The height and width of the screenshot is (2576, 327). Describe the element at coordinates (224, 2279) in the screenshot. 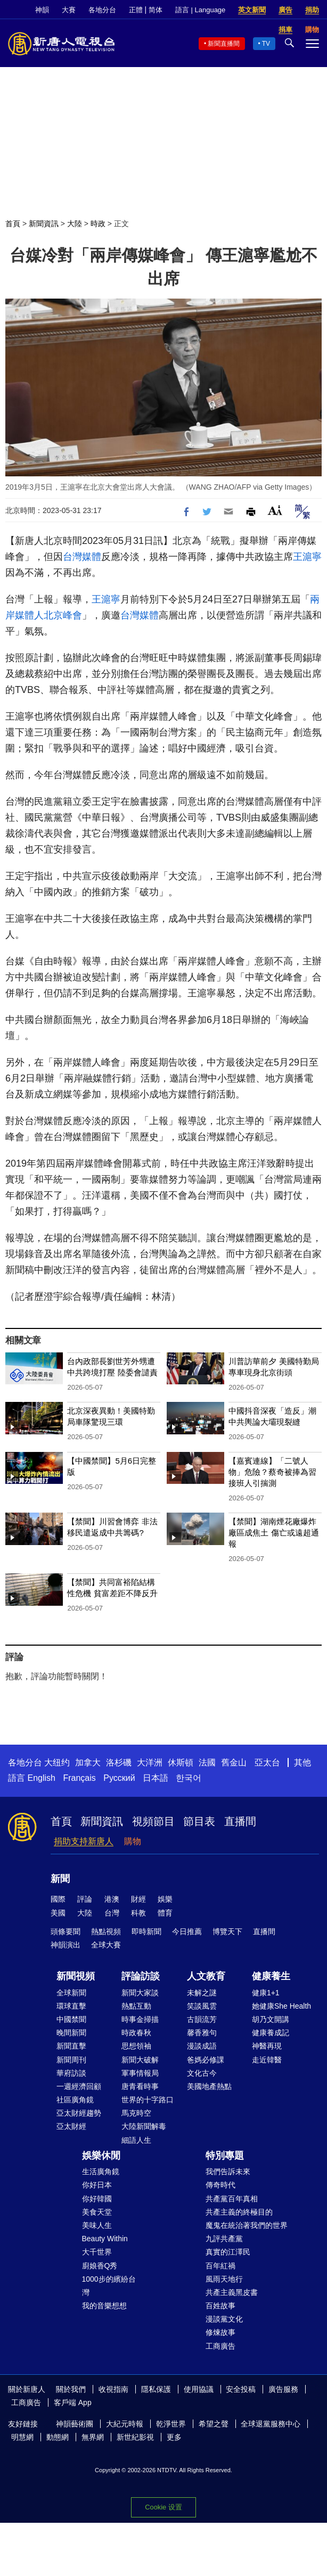

I see `風雨天地行` at that location.